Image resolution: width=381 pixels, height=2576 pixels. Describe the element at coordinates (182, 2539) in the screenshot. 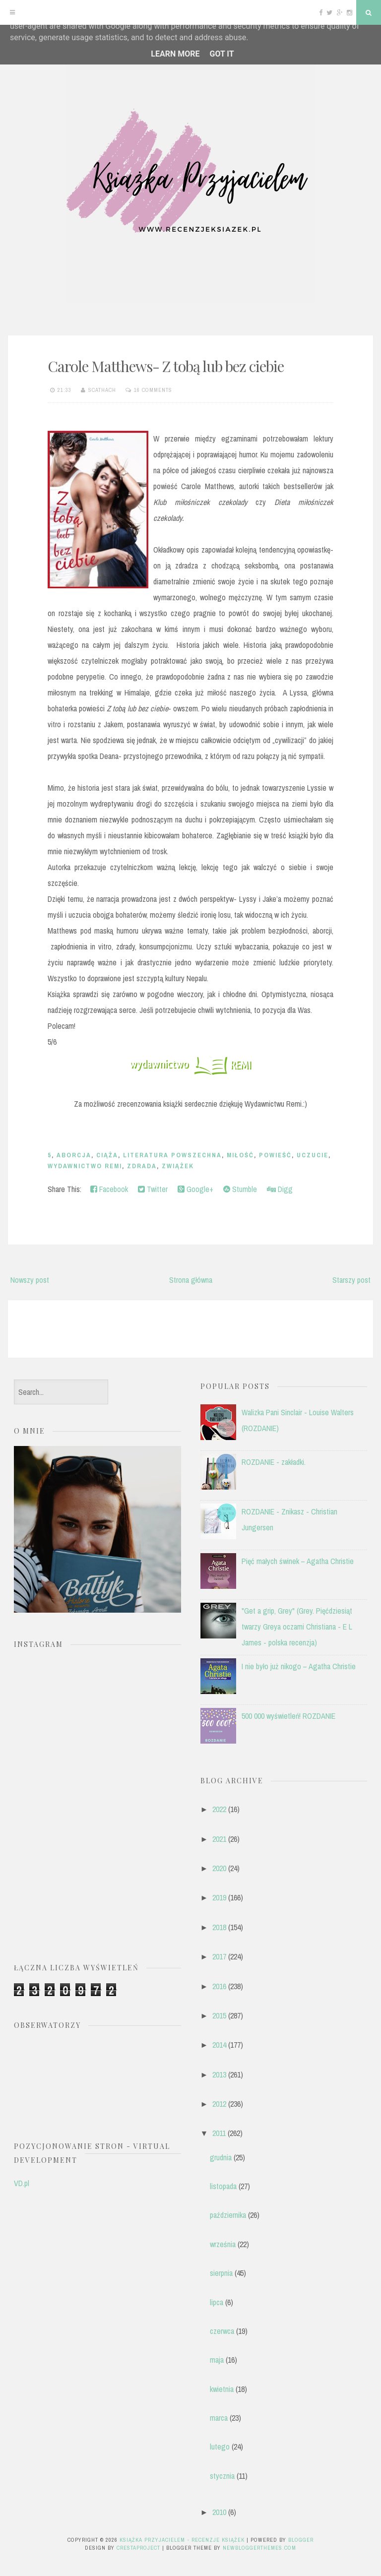

I see `Książka przyjacielem - recenzje książek` at that location.